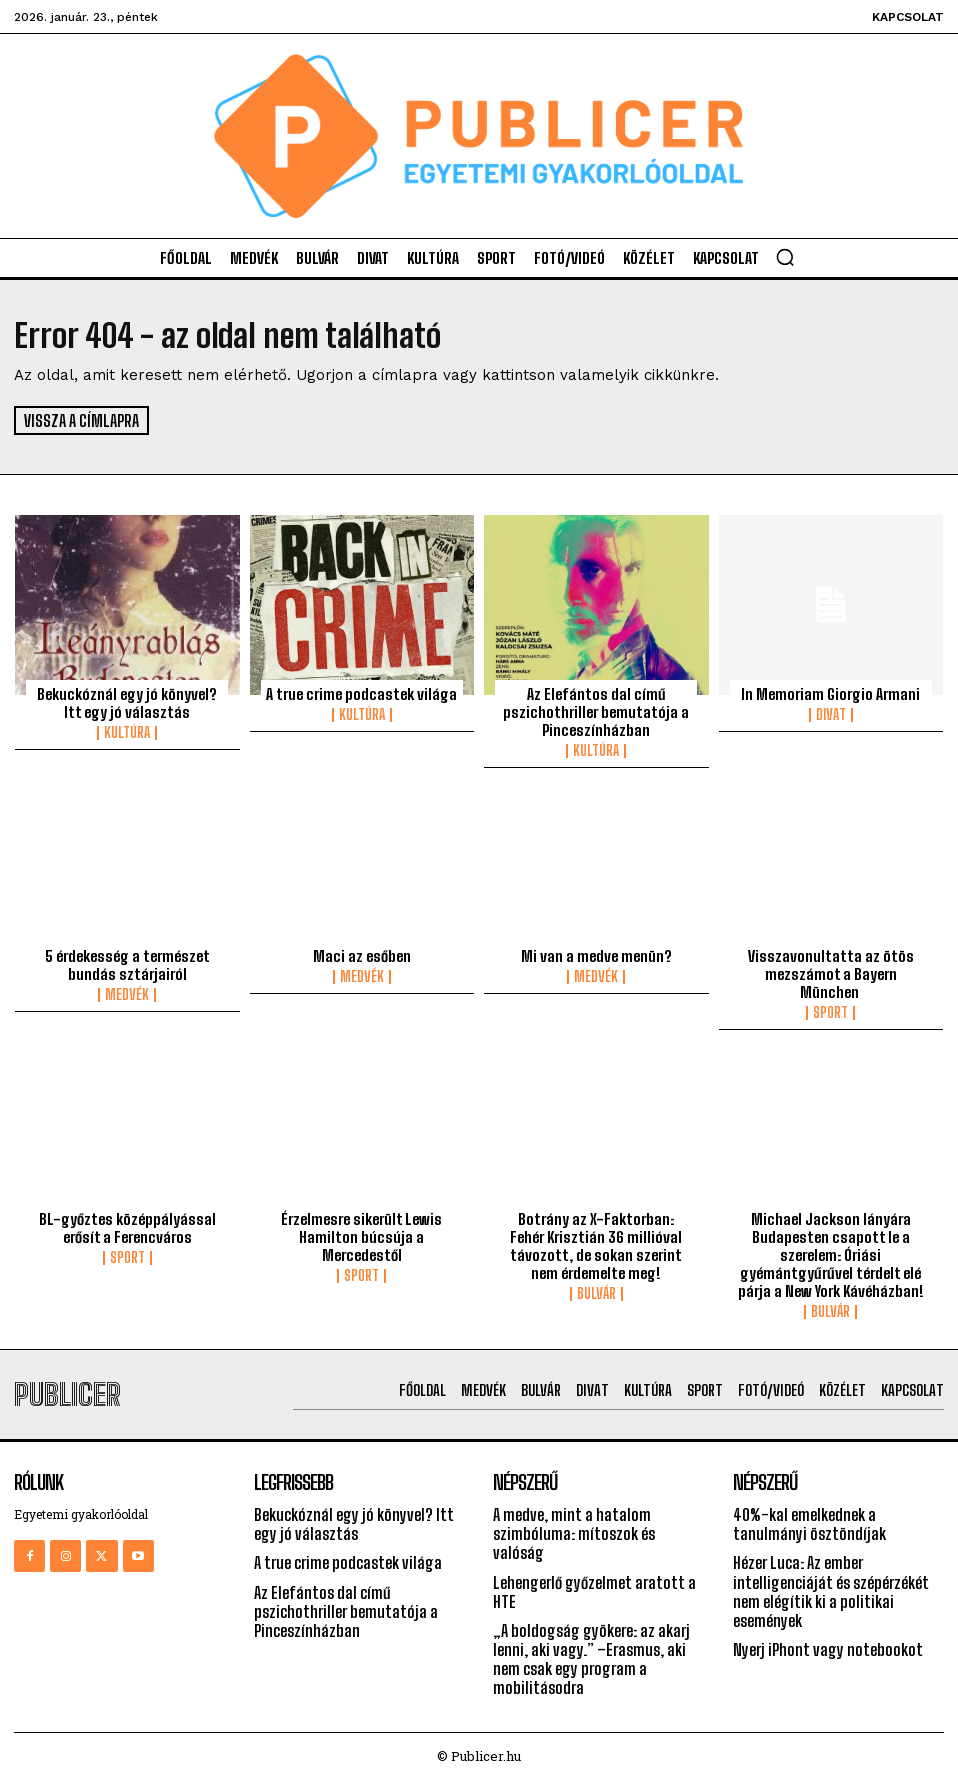 The height and width of the screenshot is (1780, 958). I want to click on Sport, so click(830, 1013).